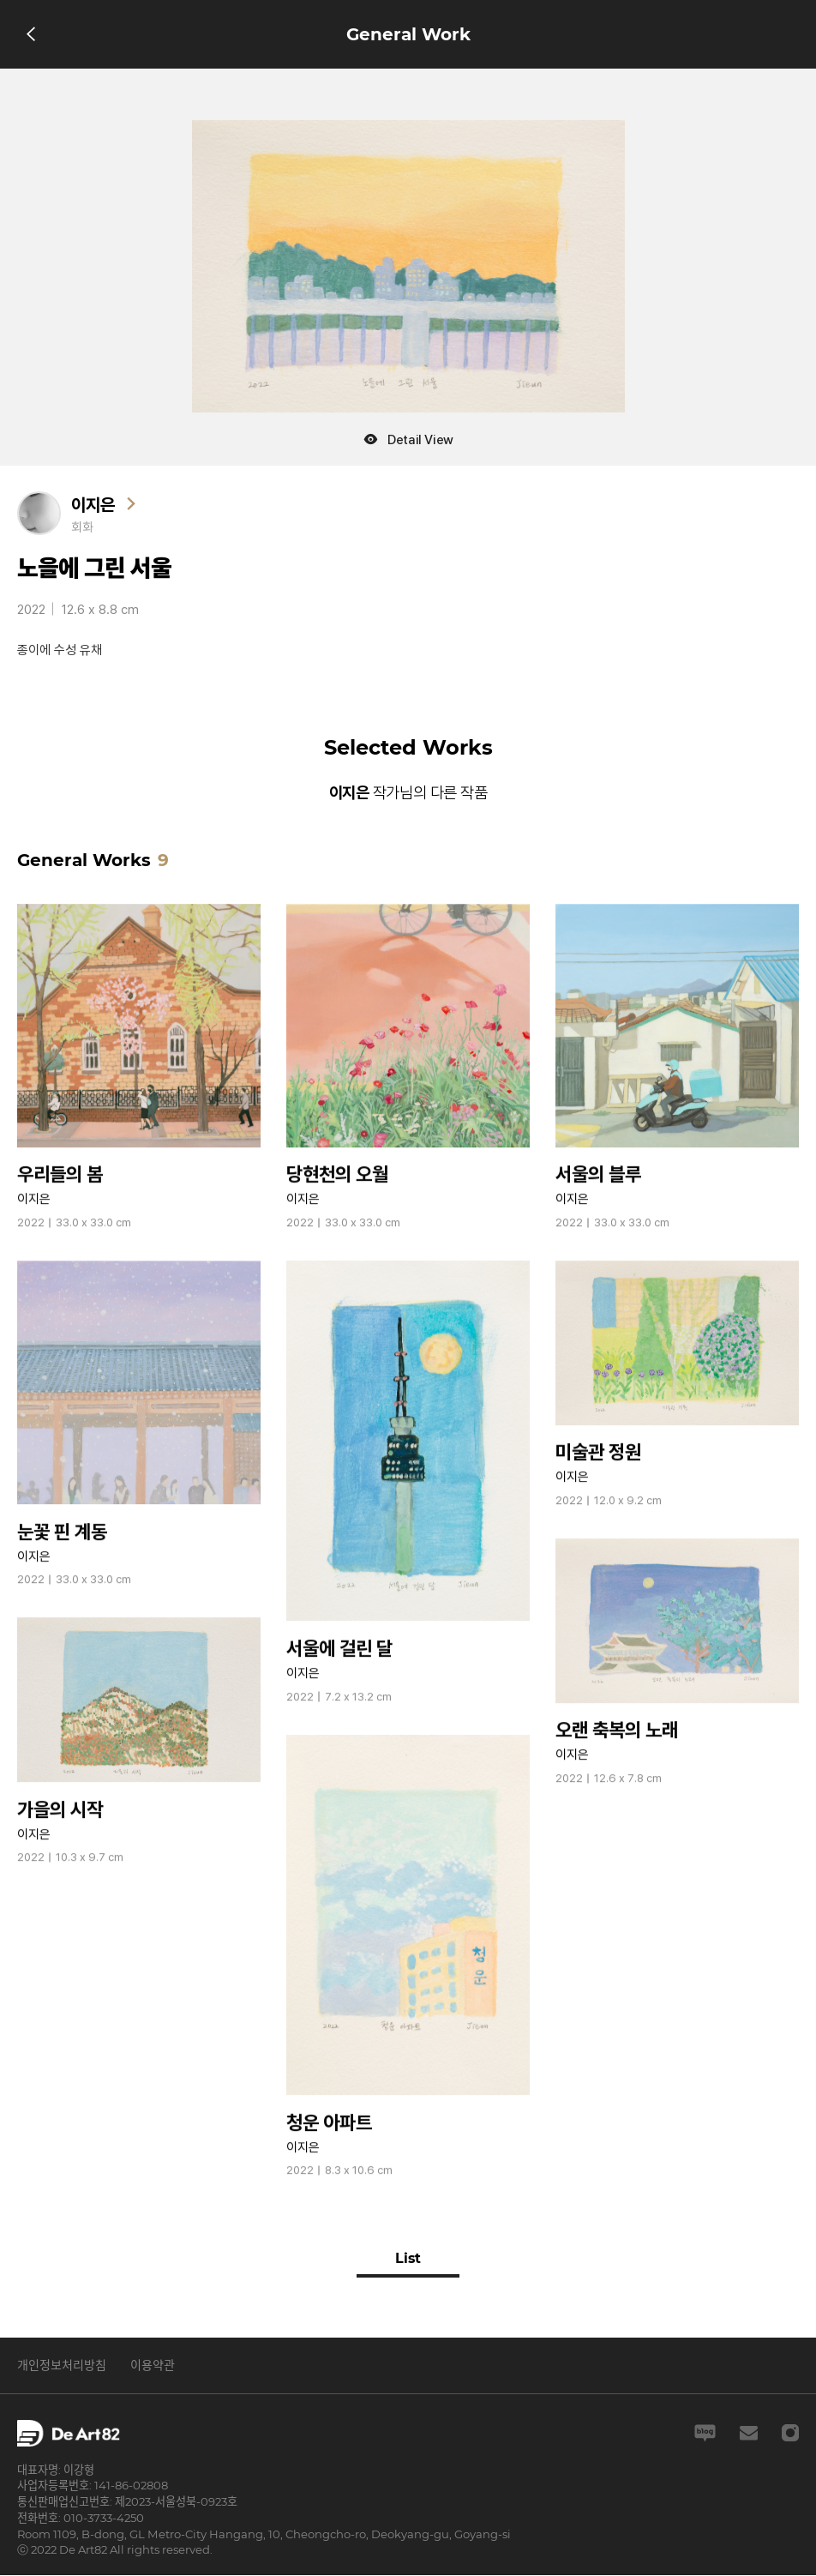 The height and width of the screenshot is (2576, 816). I want to click on 개인정보처리방침, so click(61, 2365).